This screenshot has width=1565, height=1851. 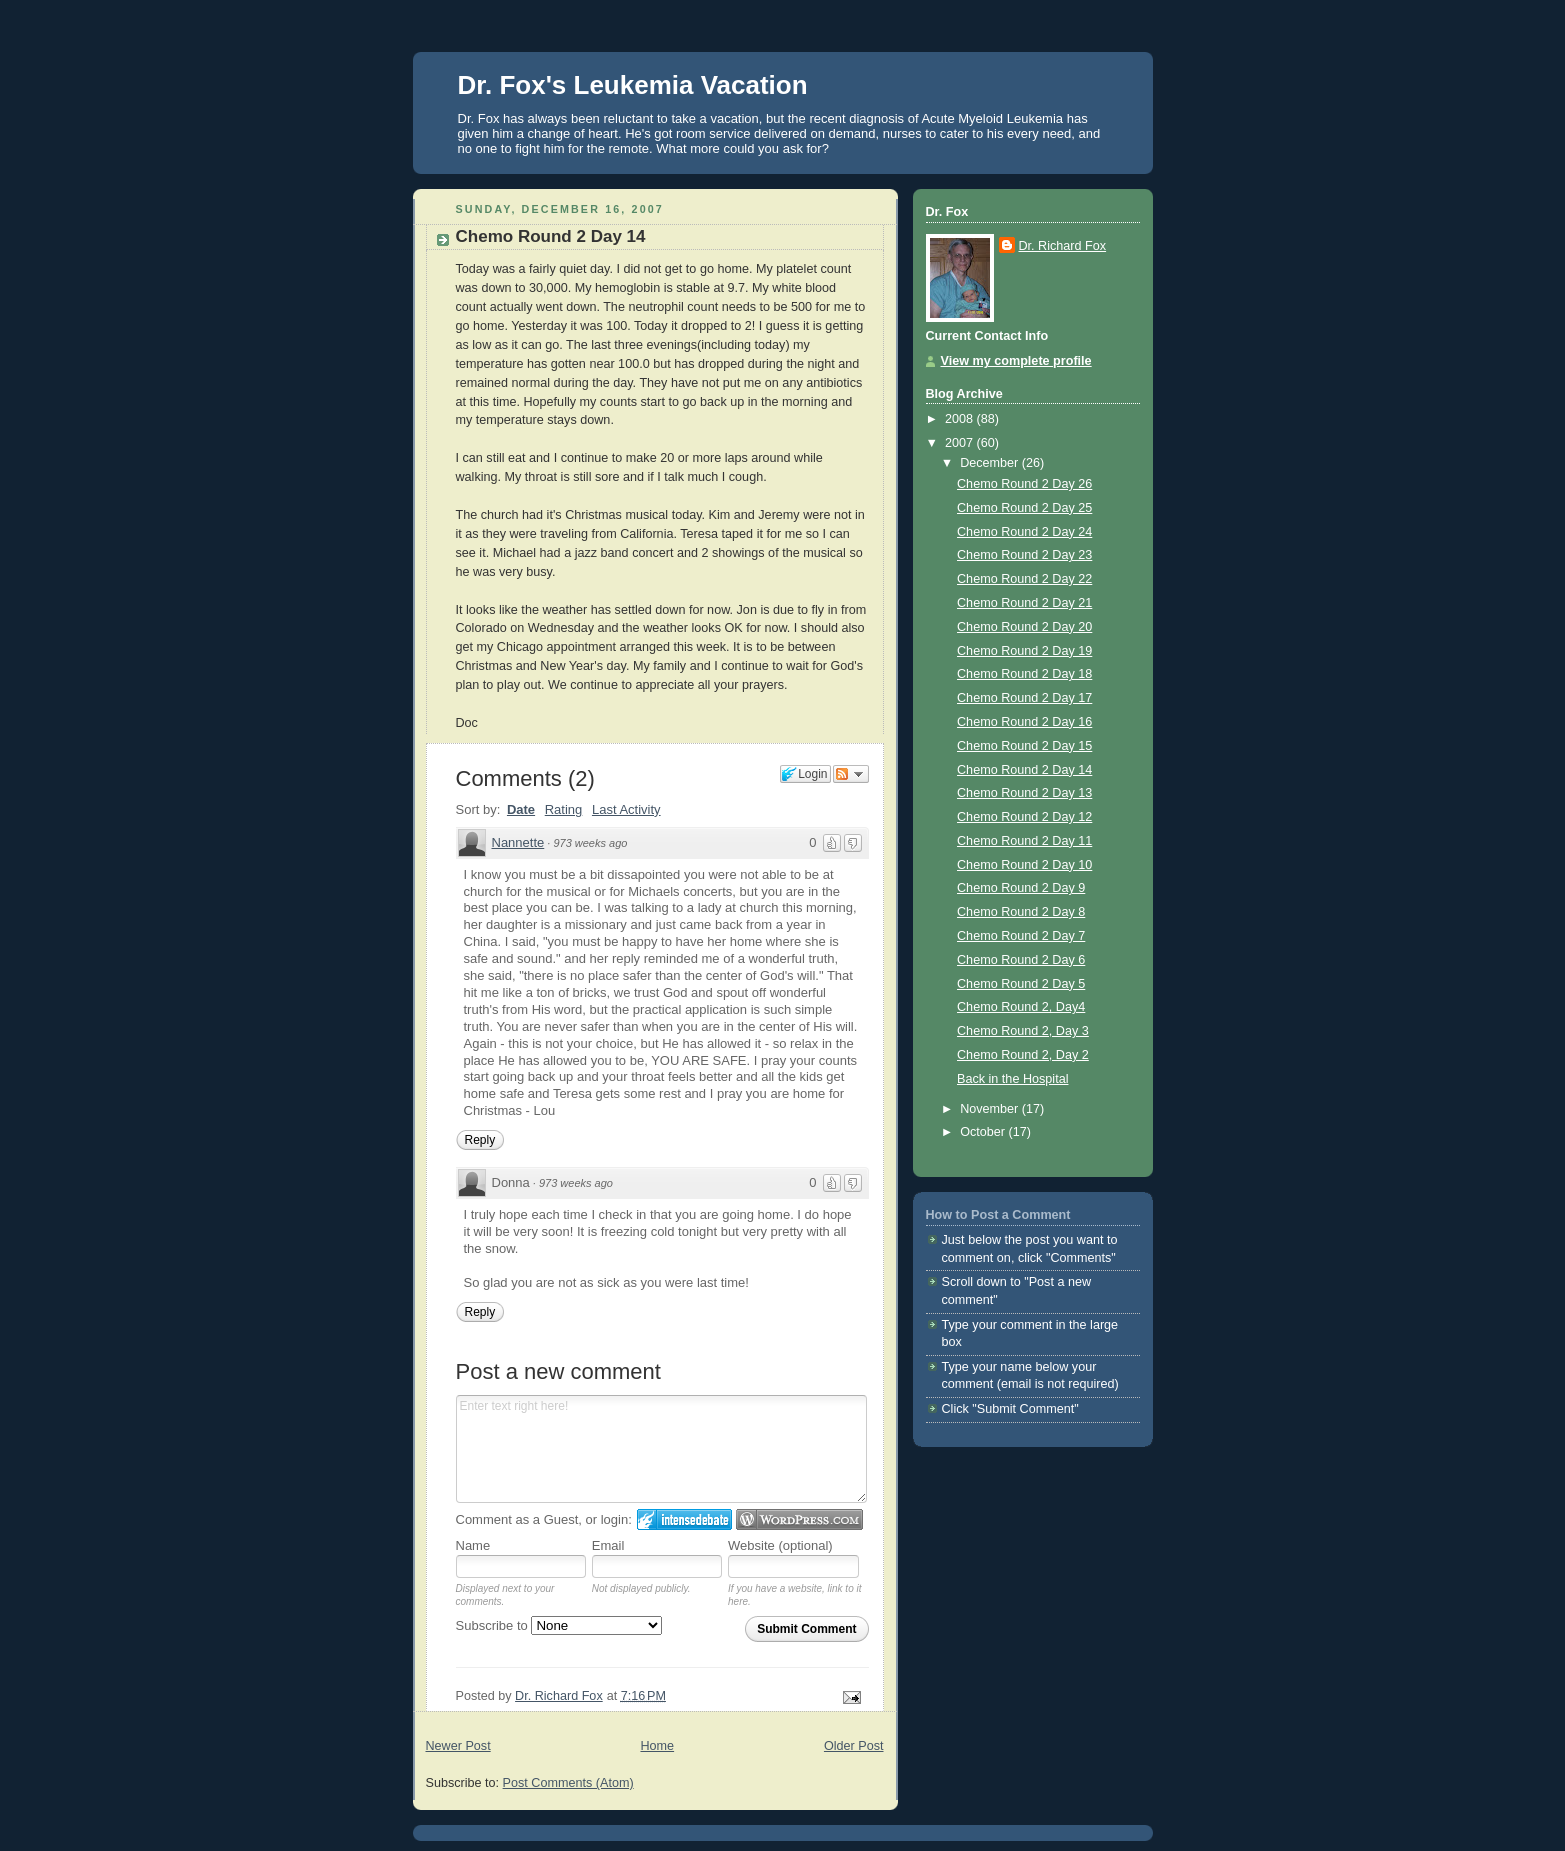 What do you see at coordinates (854, 1746) in the screenshot?
I see `Older Post` at bounding box center [854, 1746].